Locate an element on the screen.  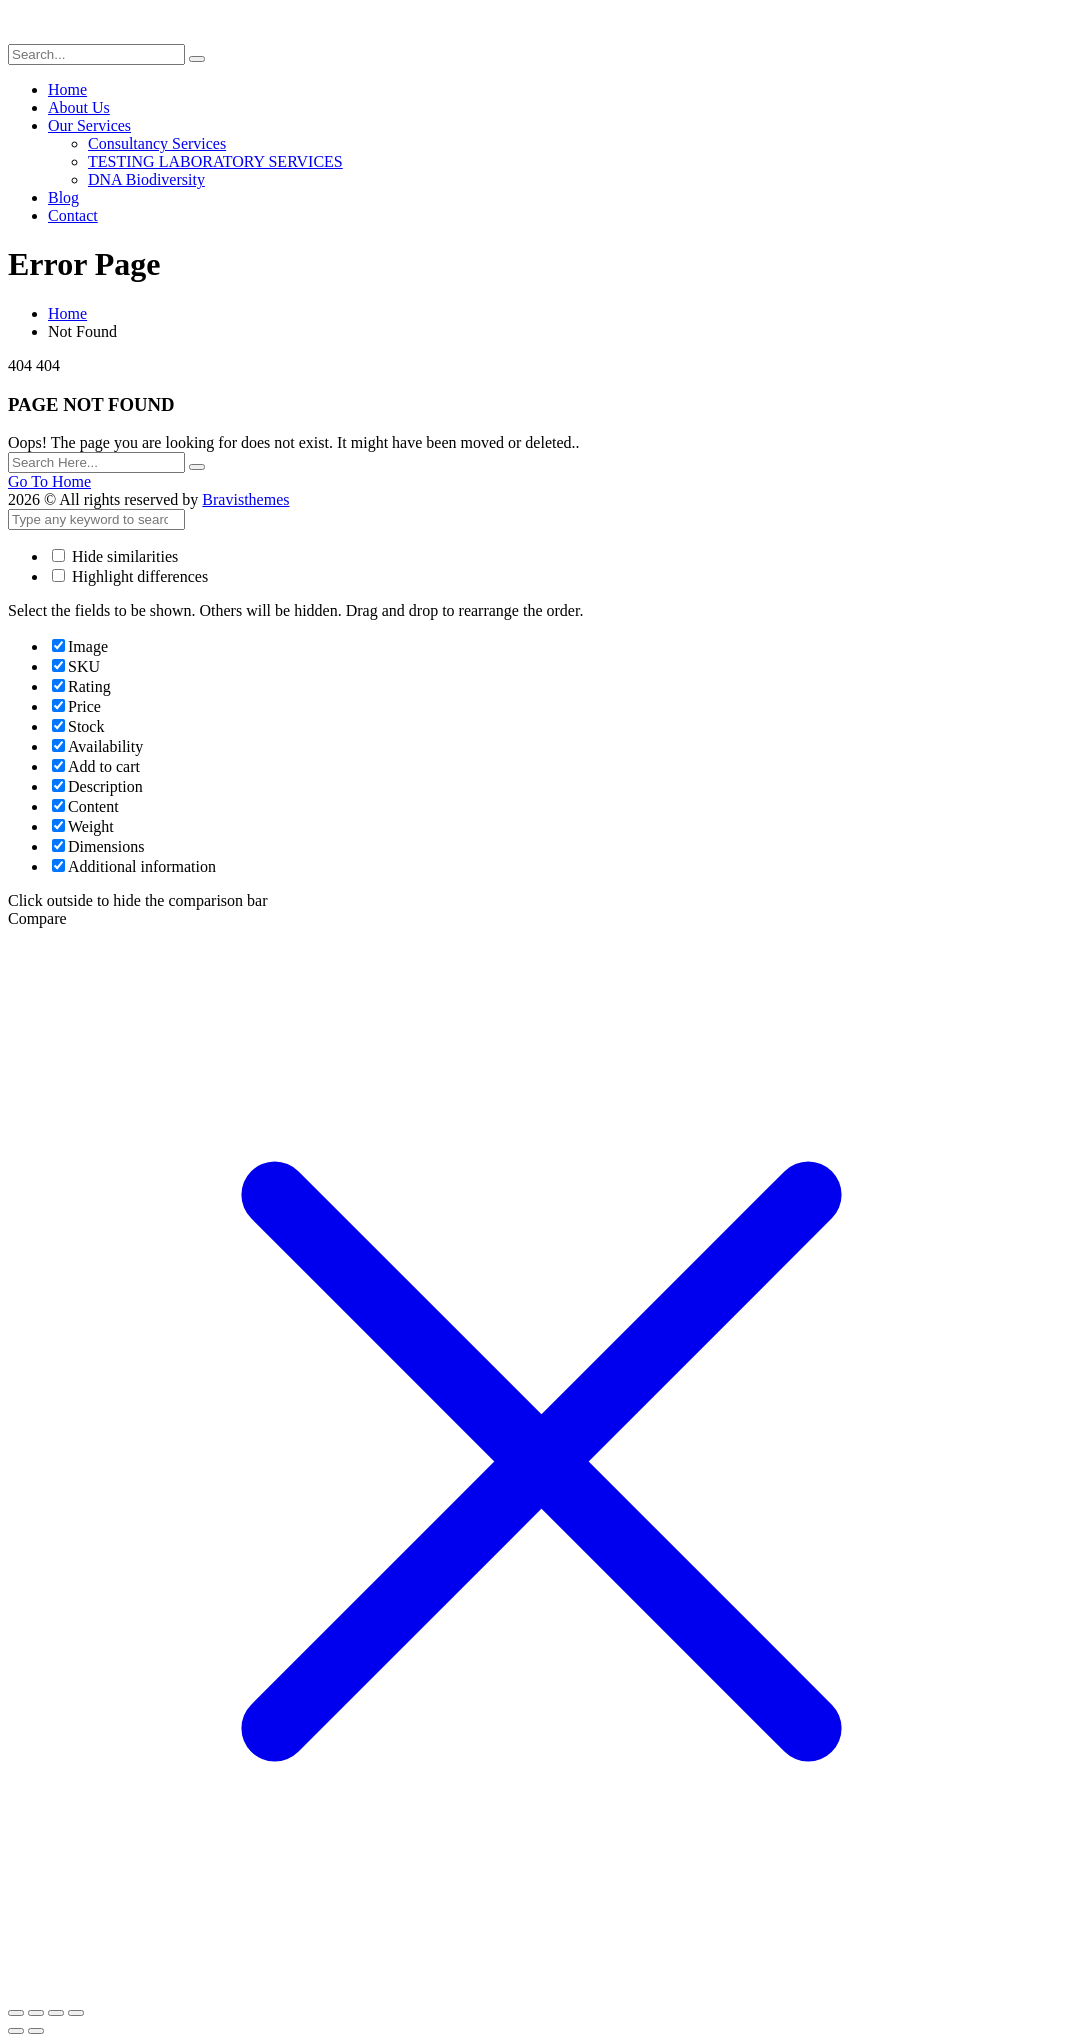
[Next (arrow right)] is located at coordinates (36, 2031).